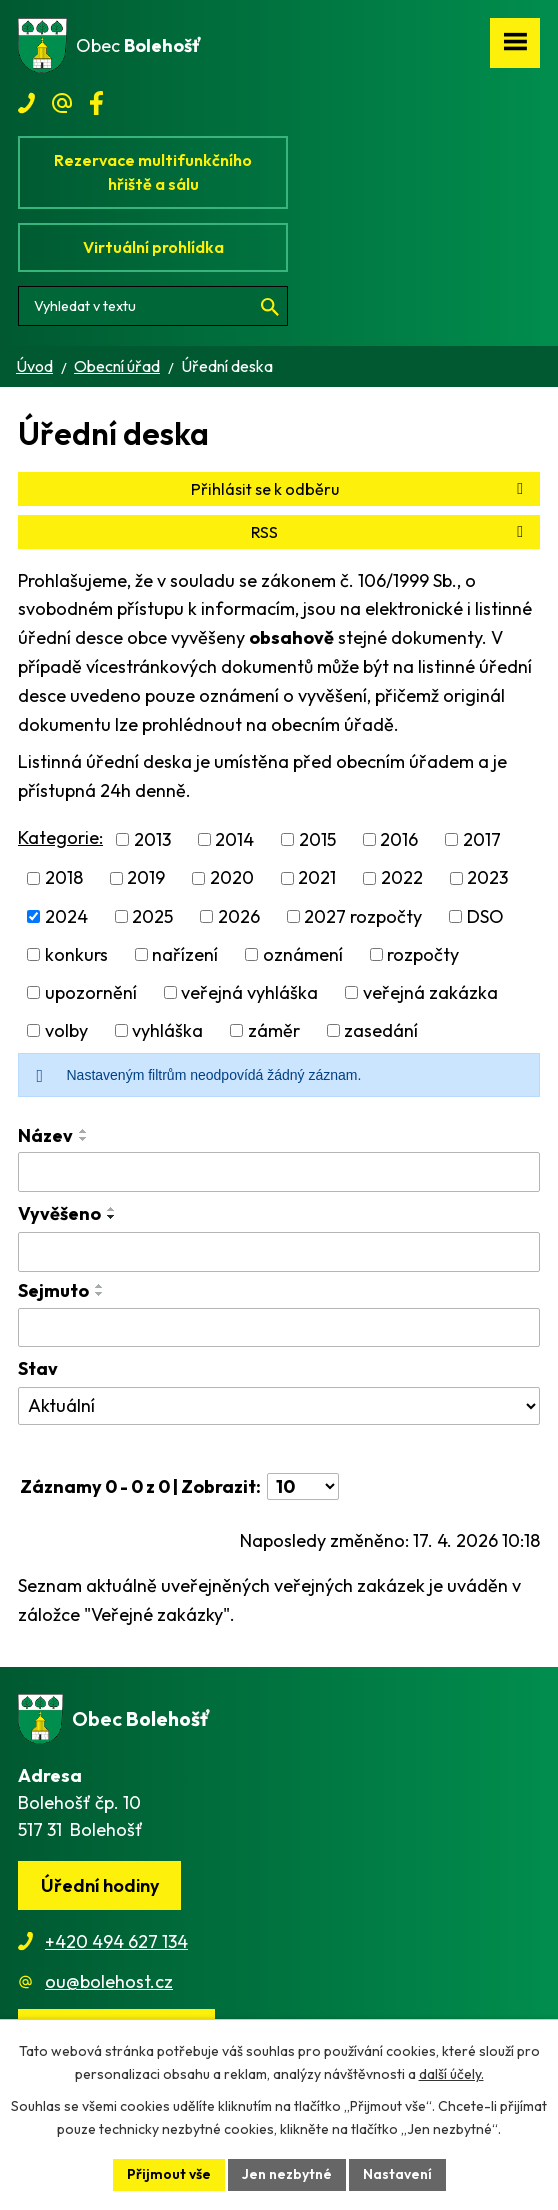  Describe the element at coordinates (152, 916) in the screenshot. I see `2025` at that location.